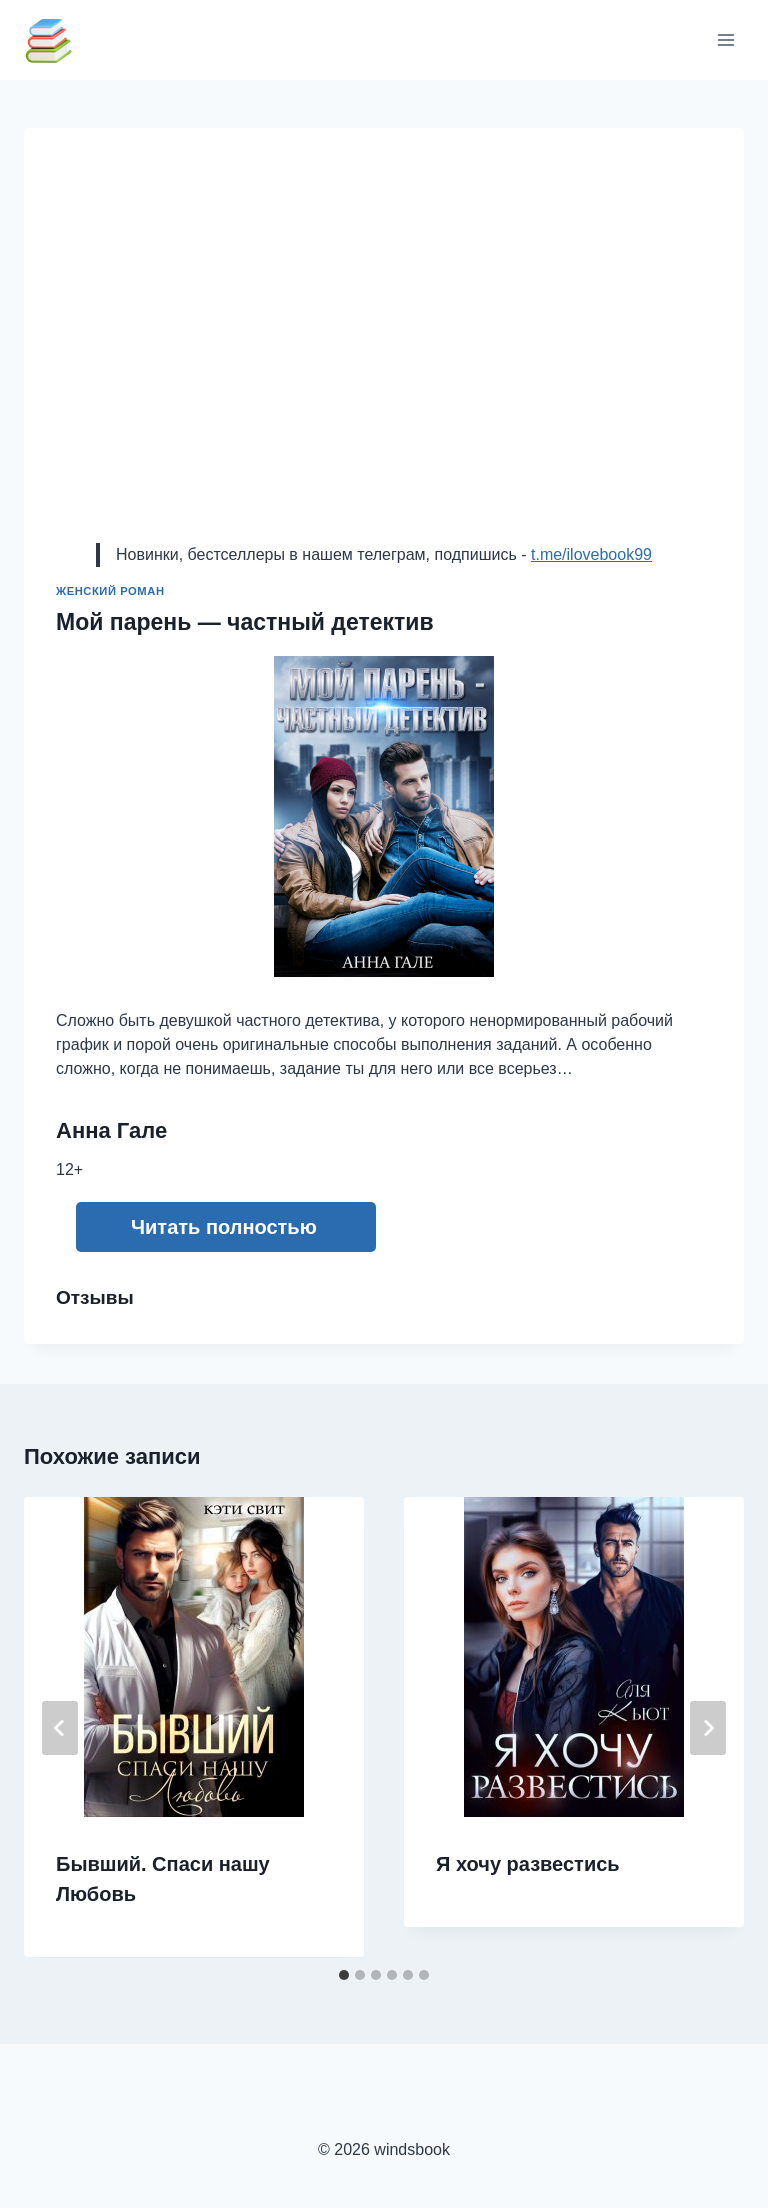 The width and height of the screenshot is (768, 2208). Describe the element at coordinates (591, 554) in the screenshot. I see `t.me/ilovebook99` at that location.